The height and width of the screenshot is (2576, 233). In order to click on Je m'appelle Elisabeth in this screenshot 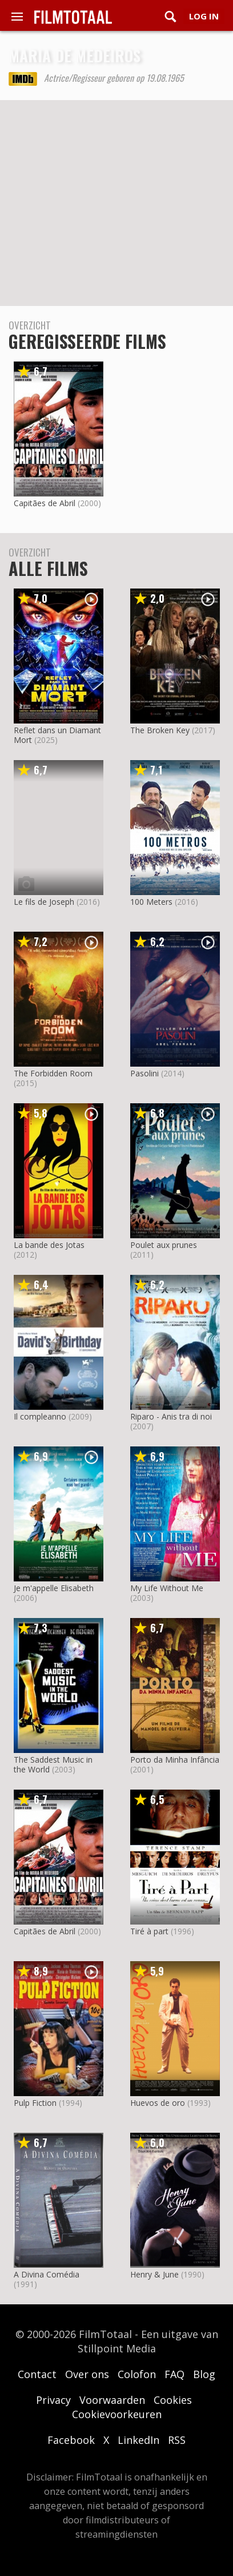, I will do `click(54, 1588)`.